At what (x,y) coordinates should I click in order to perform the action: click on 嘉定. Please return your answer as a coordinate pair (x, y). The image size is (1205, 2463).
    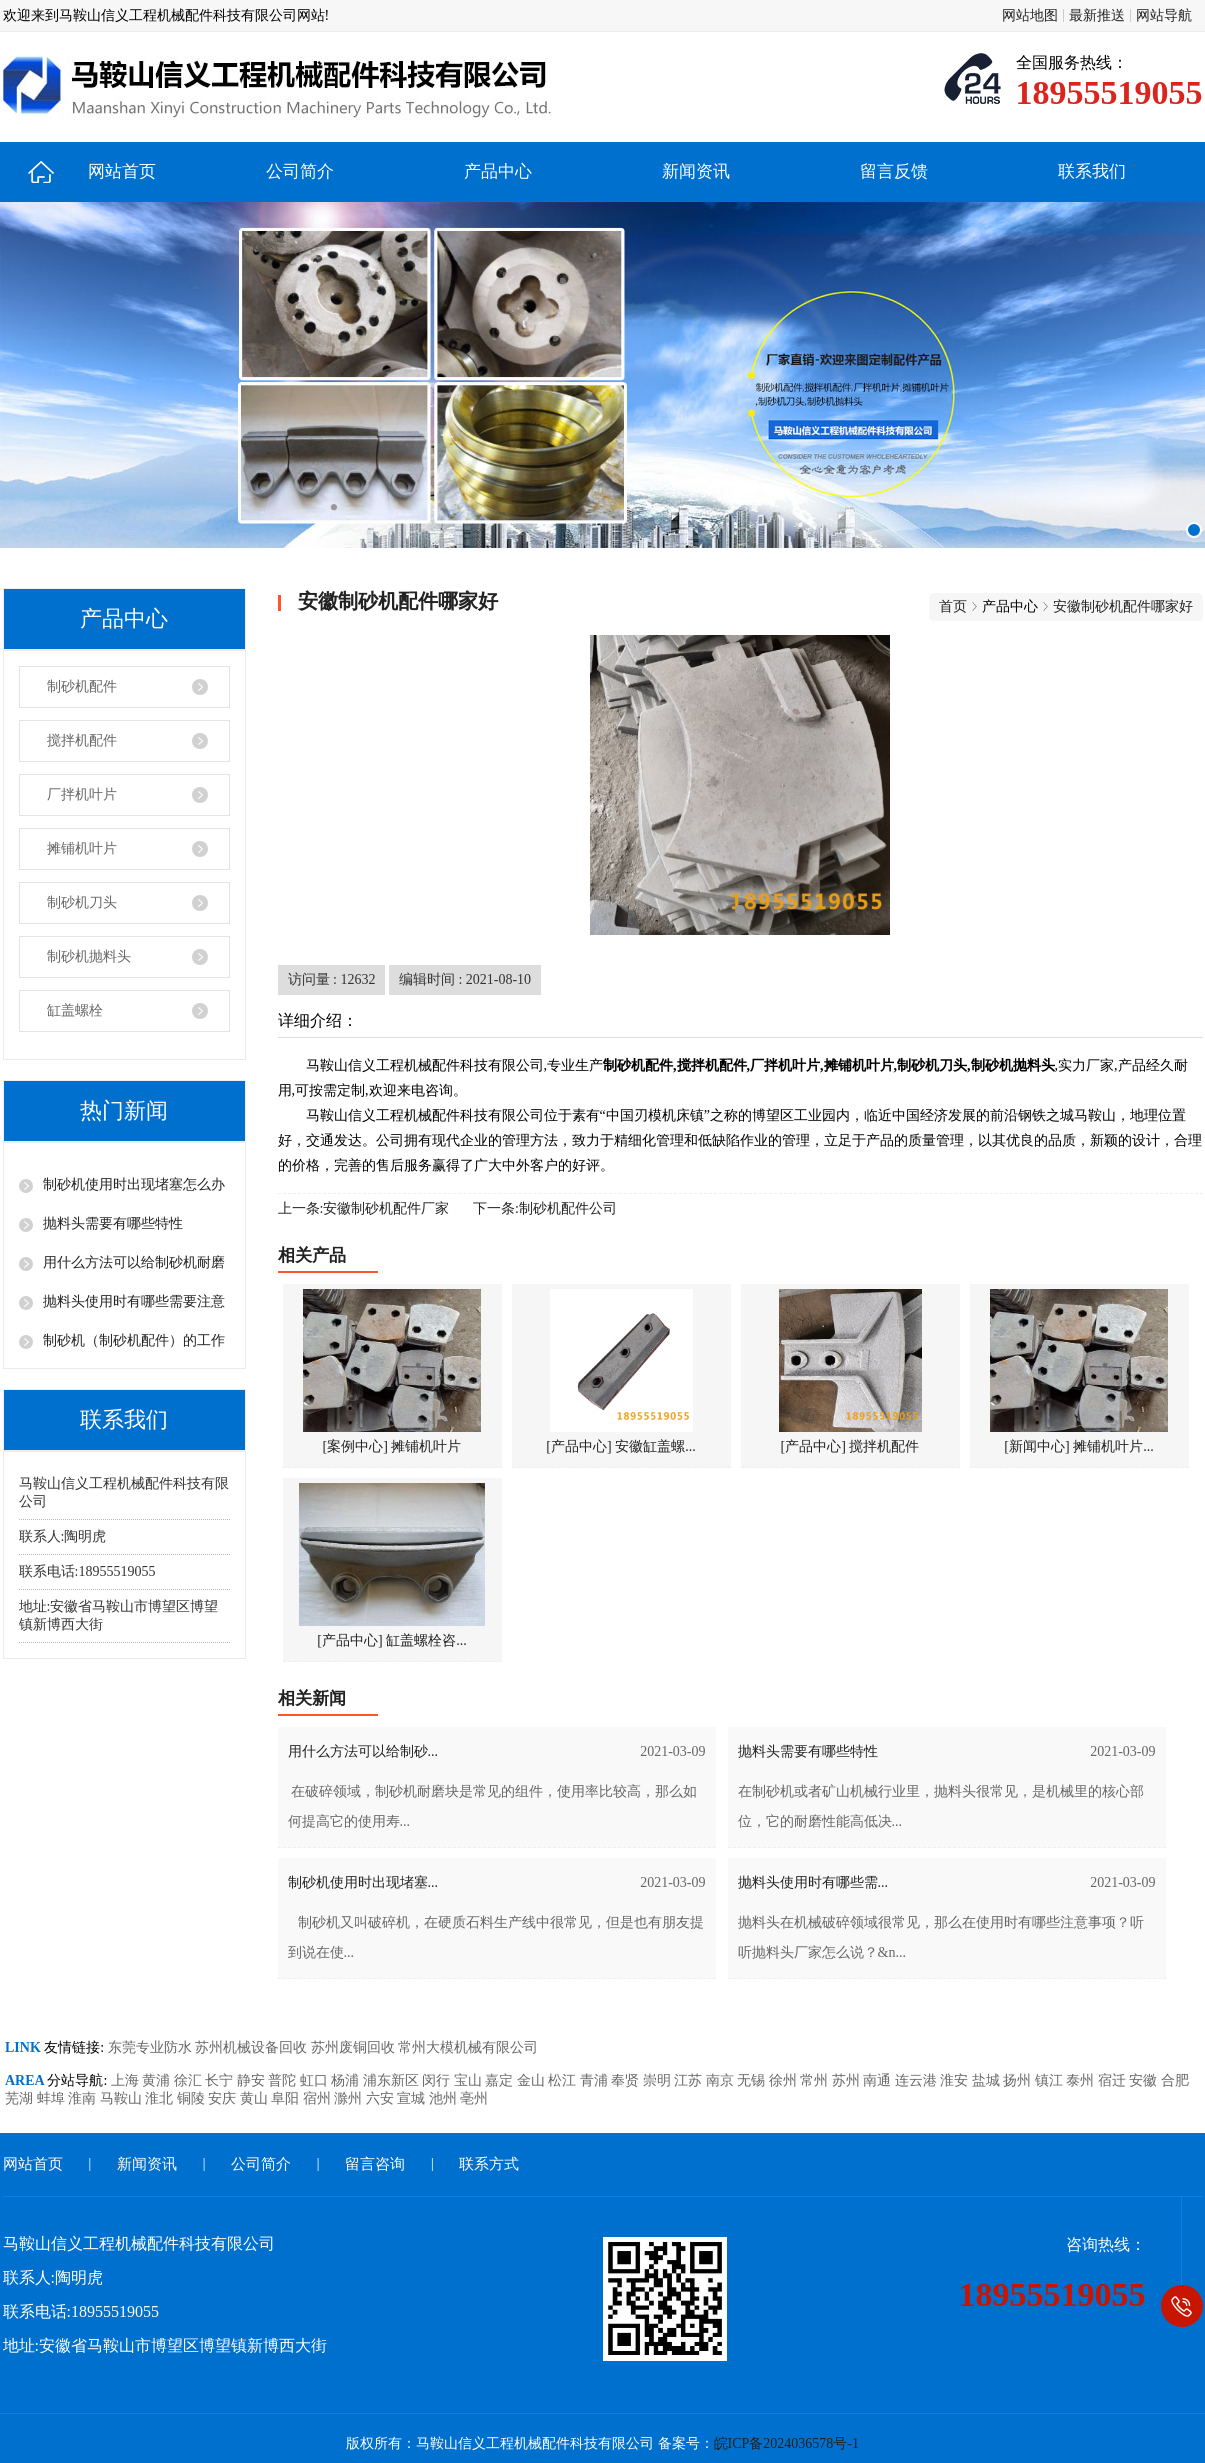
    Looking at the image, I should click on (501, 2080).